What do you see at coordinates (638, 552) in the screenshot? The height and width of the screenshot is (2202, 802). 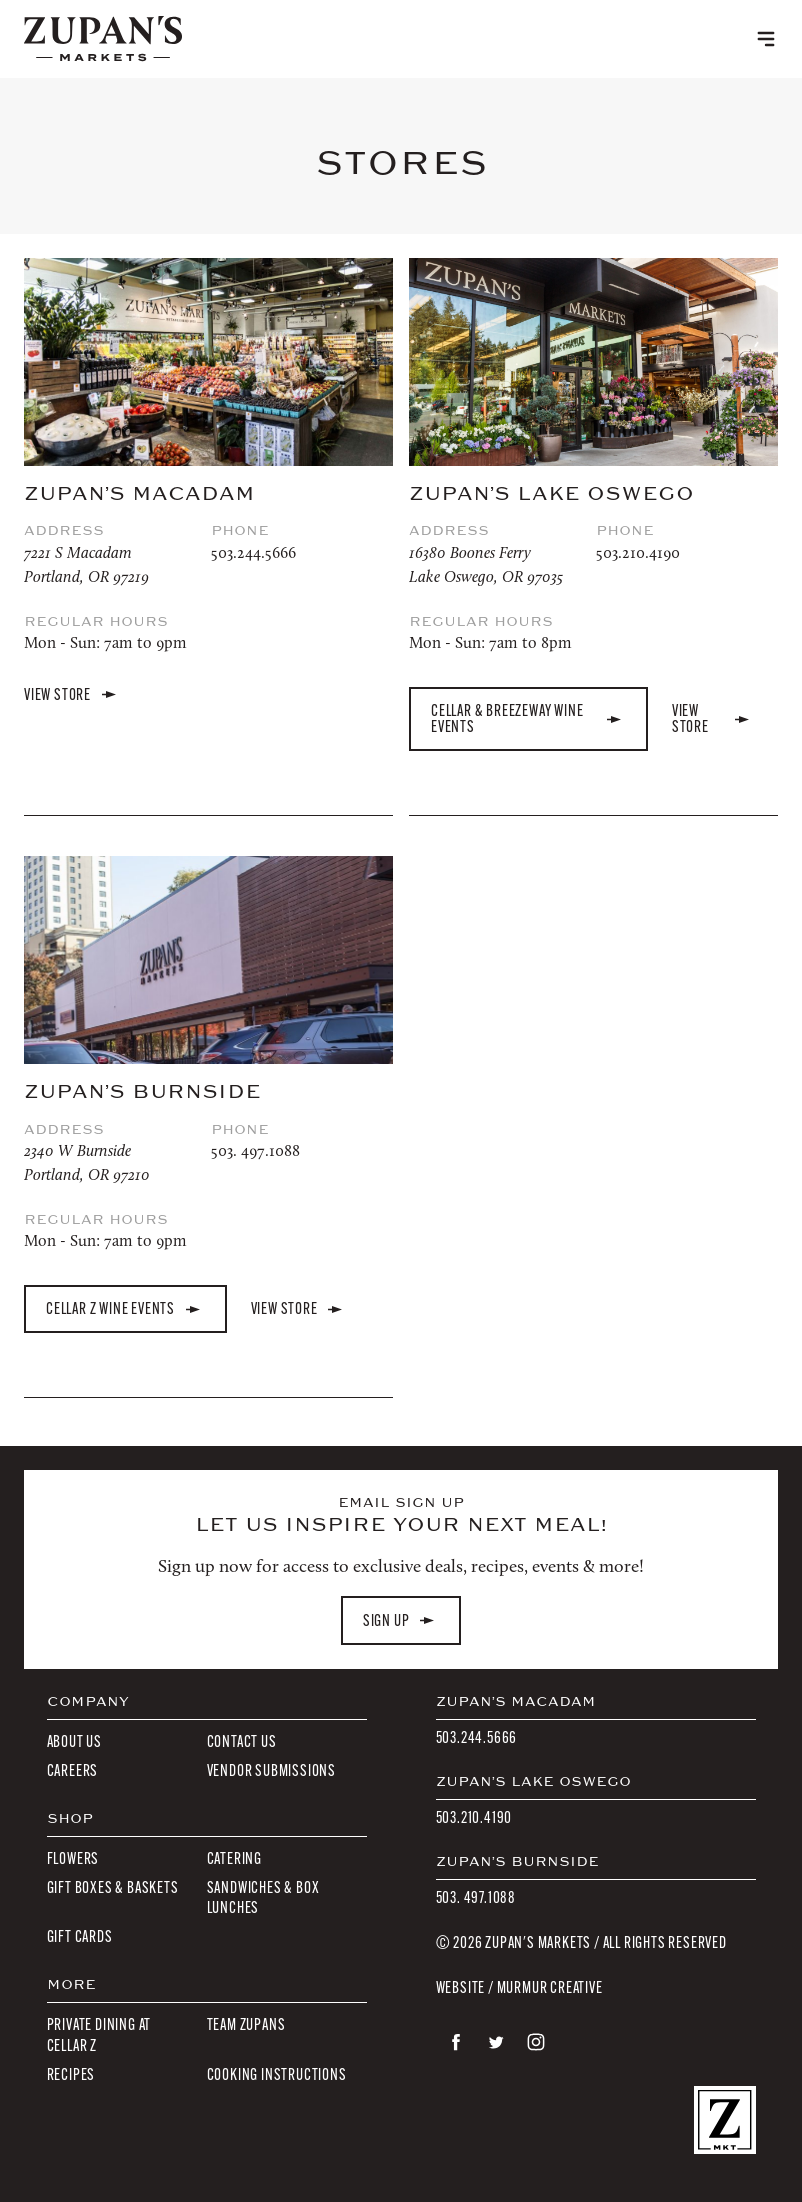 I see `503.210.4190` at bounding box center [638, 552].